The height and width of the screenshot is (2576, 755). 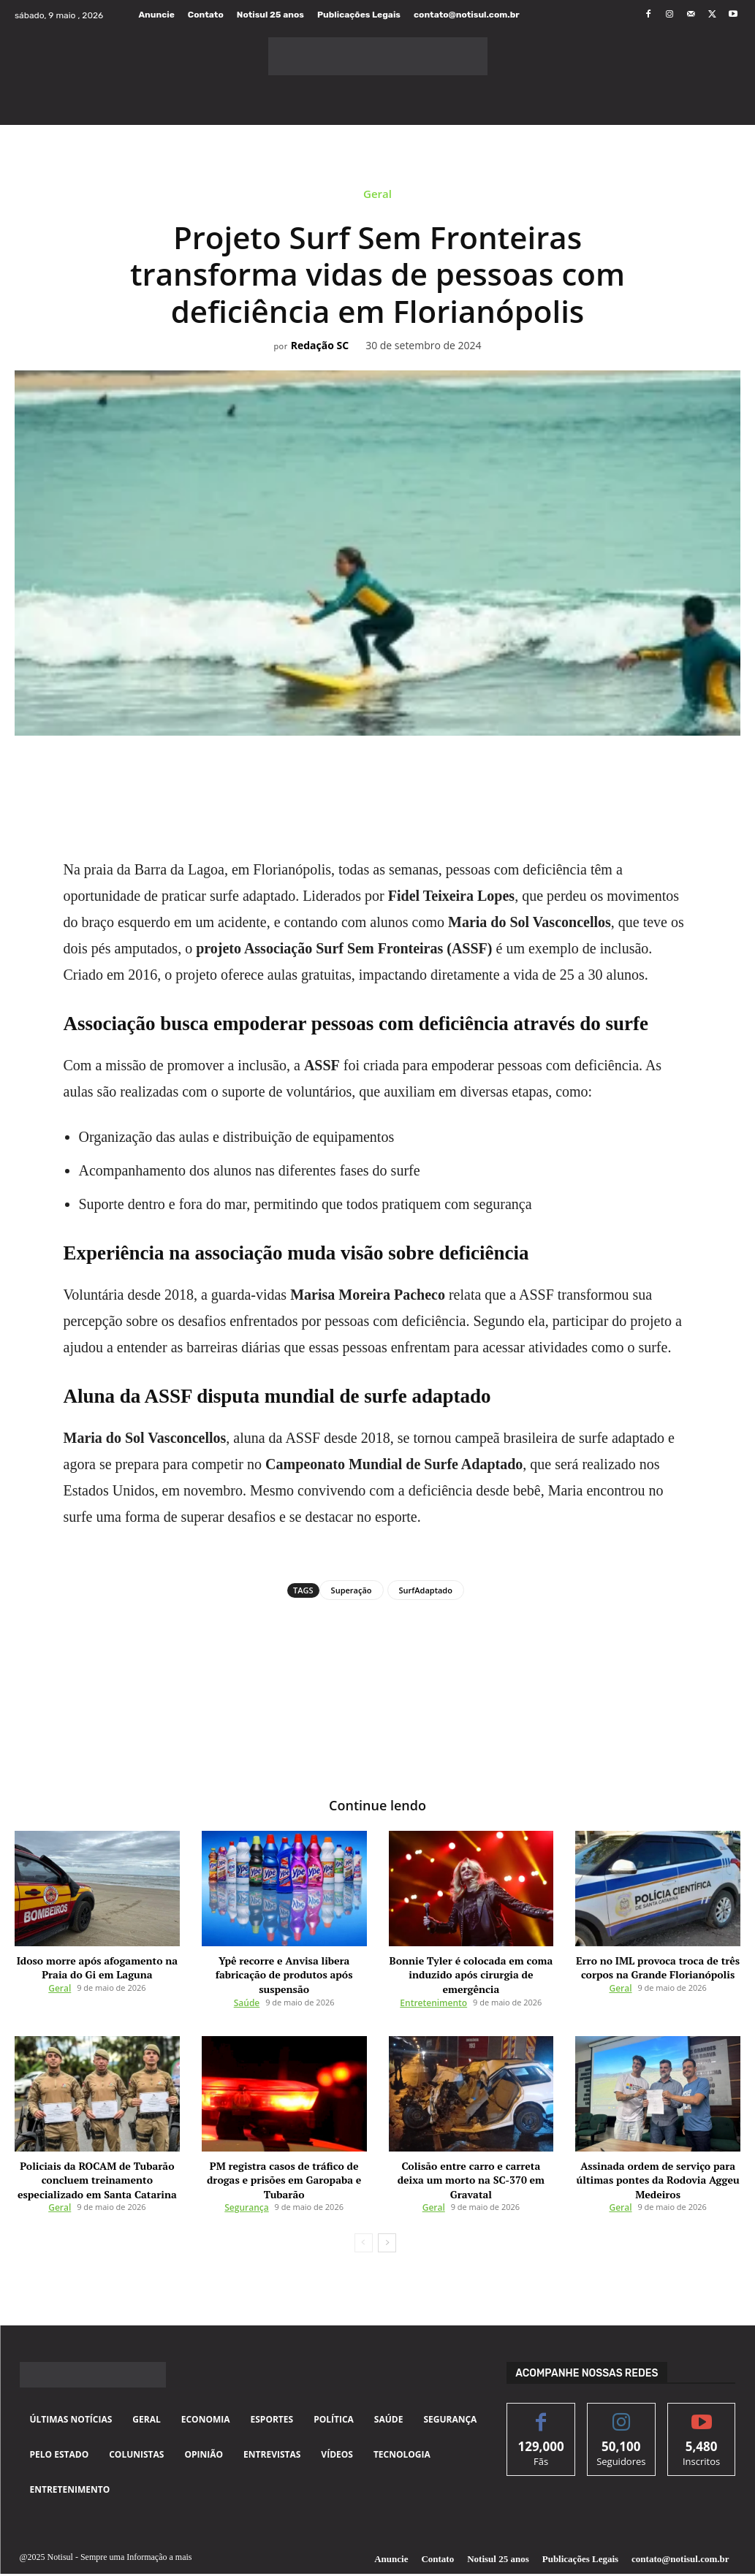 I want to click on [next-page], so click(x=387, y=2214).